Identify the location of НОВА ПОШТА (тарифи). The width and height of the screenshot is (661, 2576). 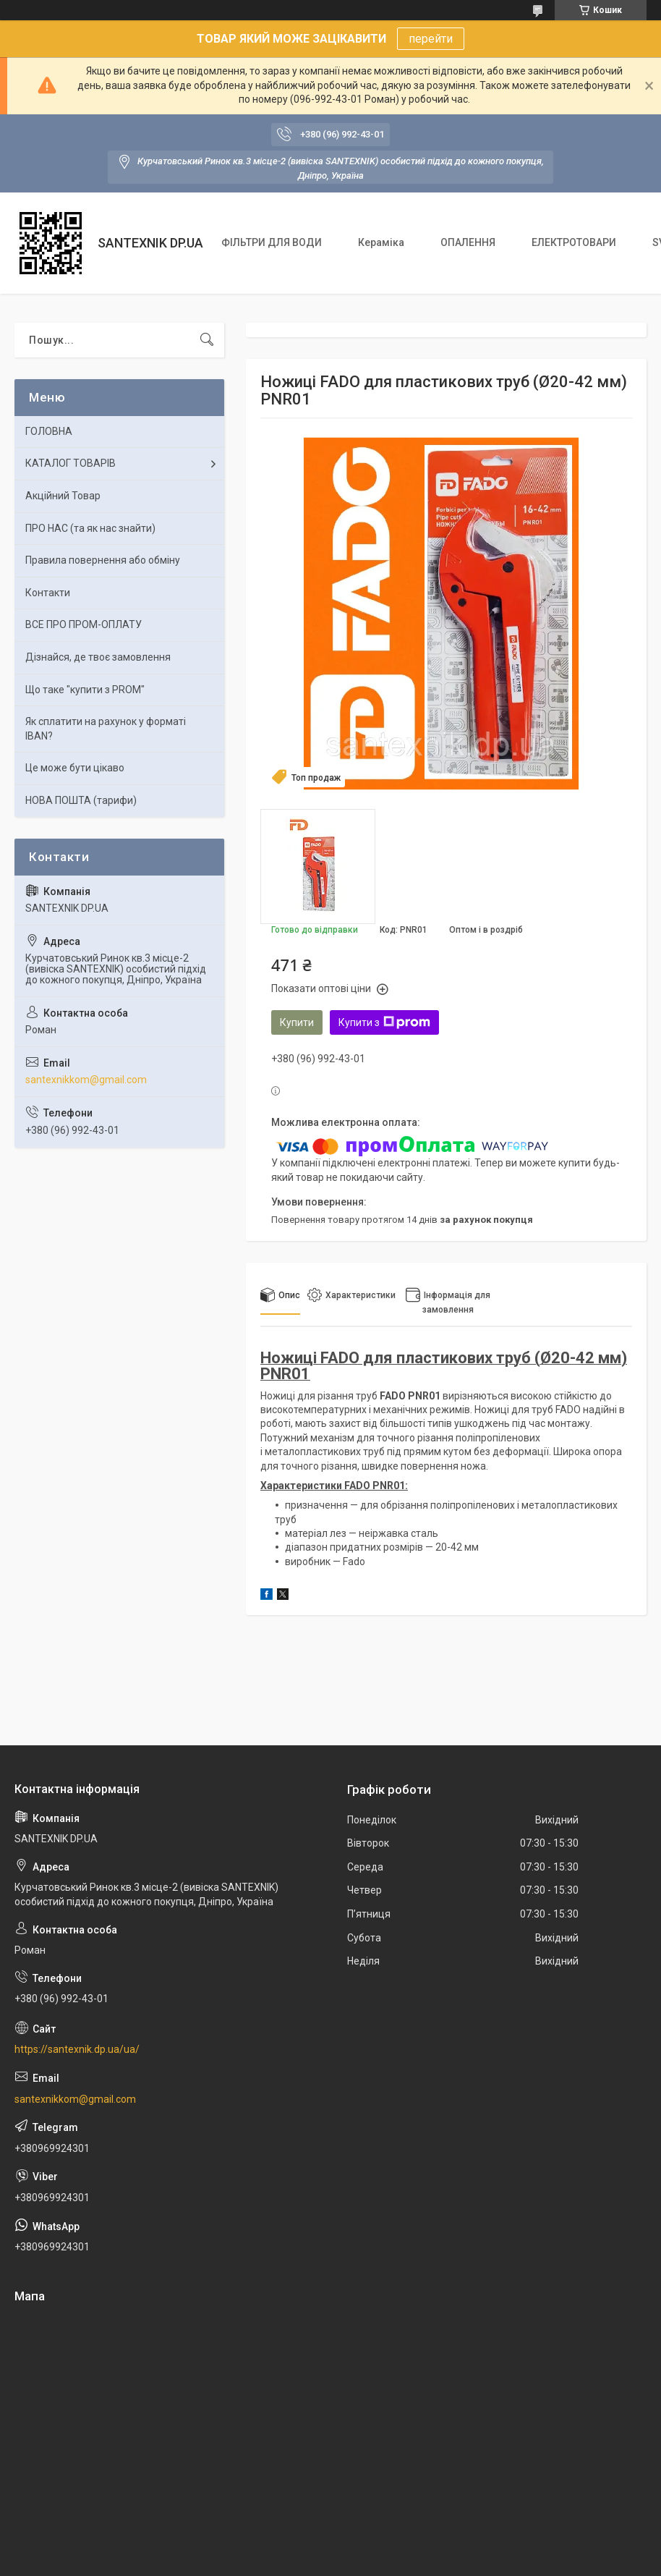
(81, 800).